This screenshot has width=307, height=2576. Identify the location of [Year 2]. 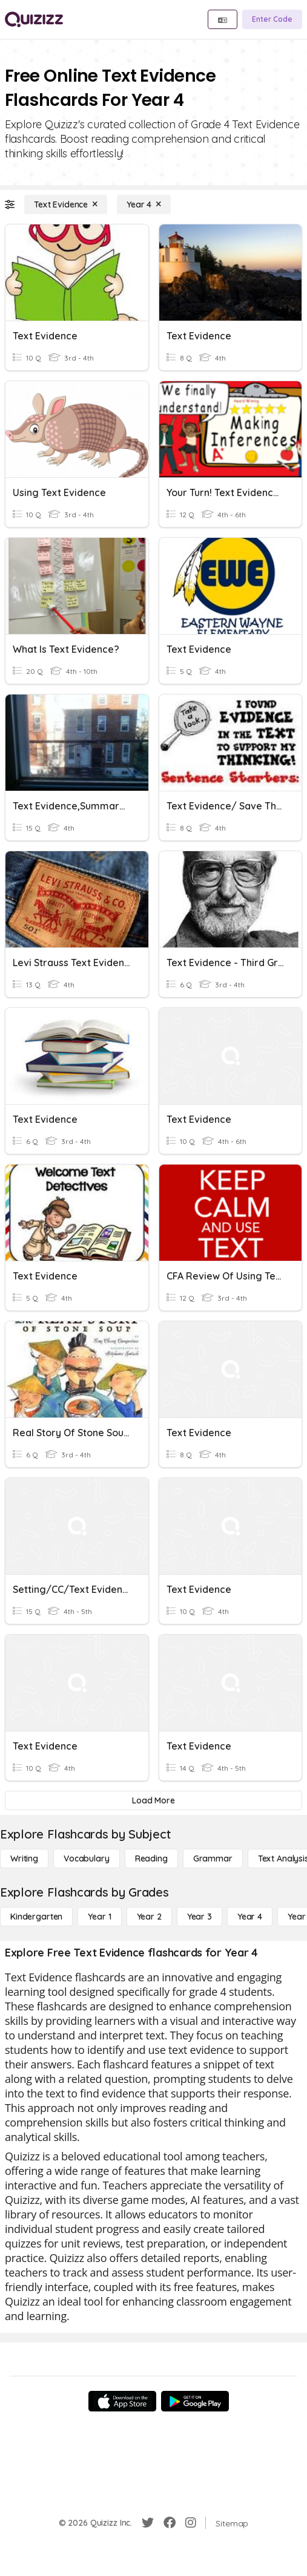
(149, 1916).